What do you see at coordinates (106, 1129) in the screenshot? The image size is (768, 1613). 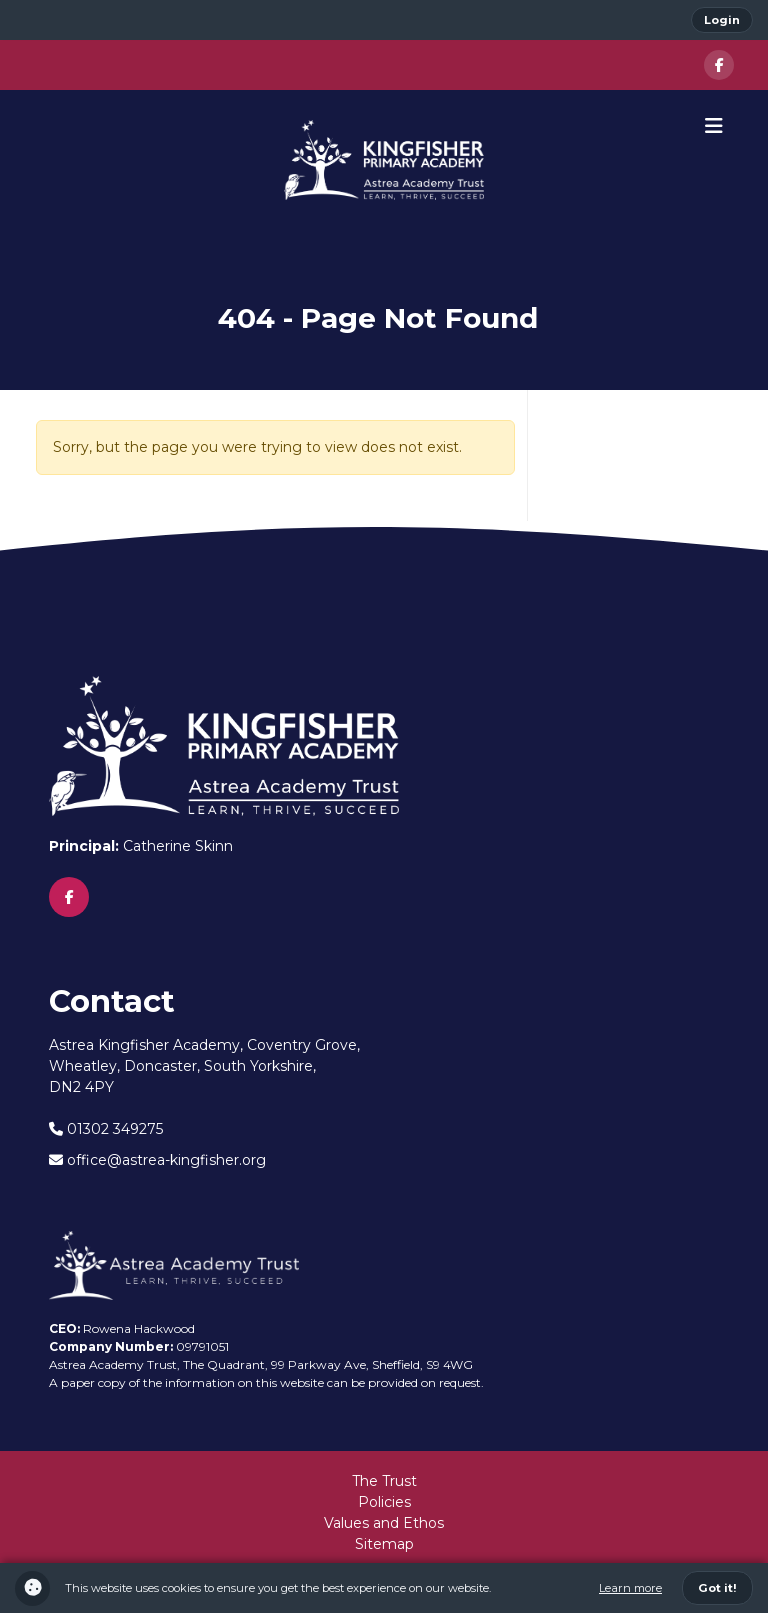 I see `01302 349275` at bounding box center [106, 1129].